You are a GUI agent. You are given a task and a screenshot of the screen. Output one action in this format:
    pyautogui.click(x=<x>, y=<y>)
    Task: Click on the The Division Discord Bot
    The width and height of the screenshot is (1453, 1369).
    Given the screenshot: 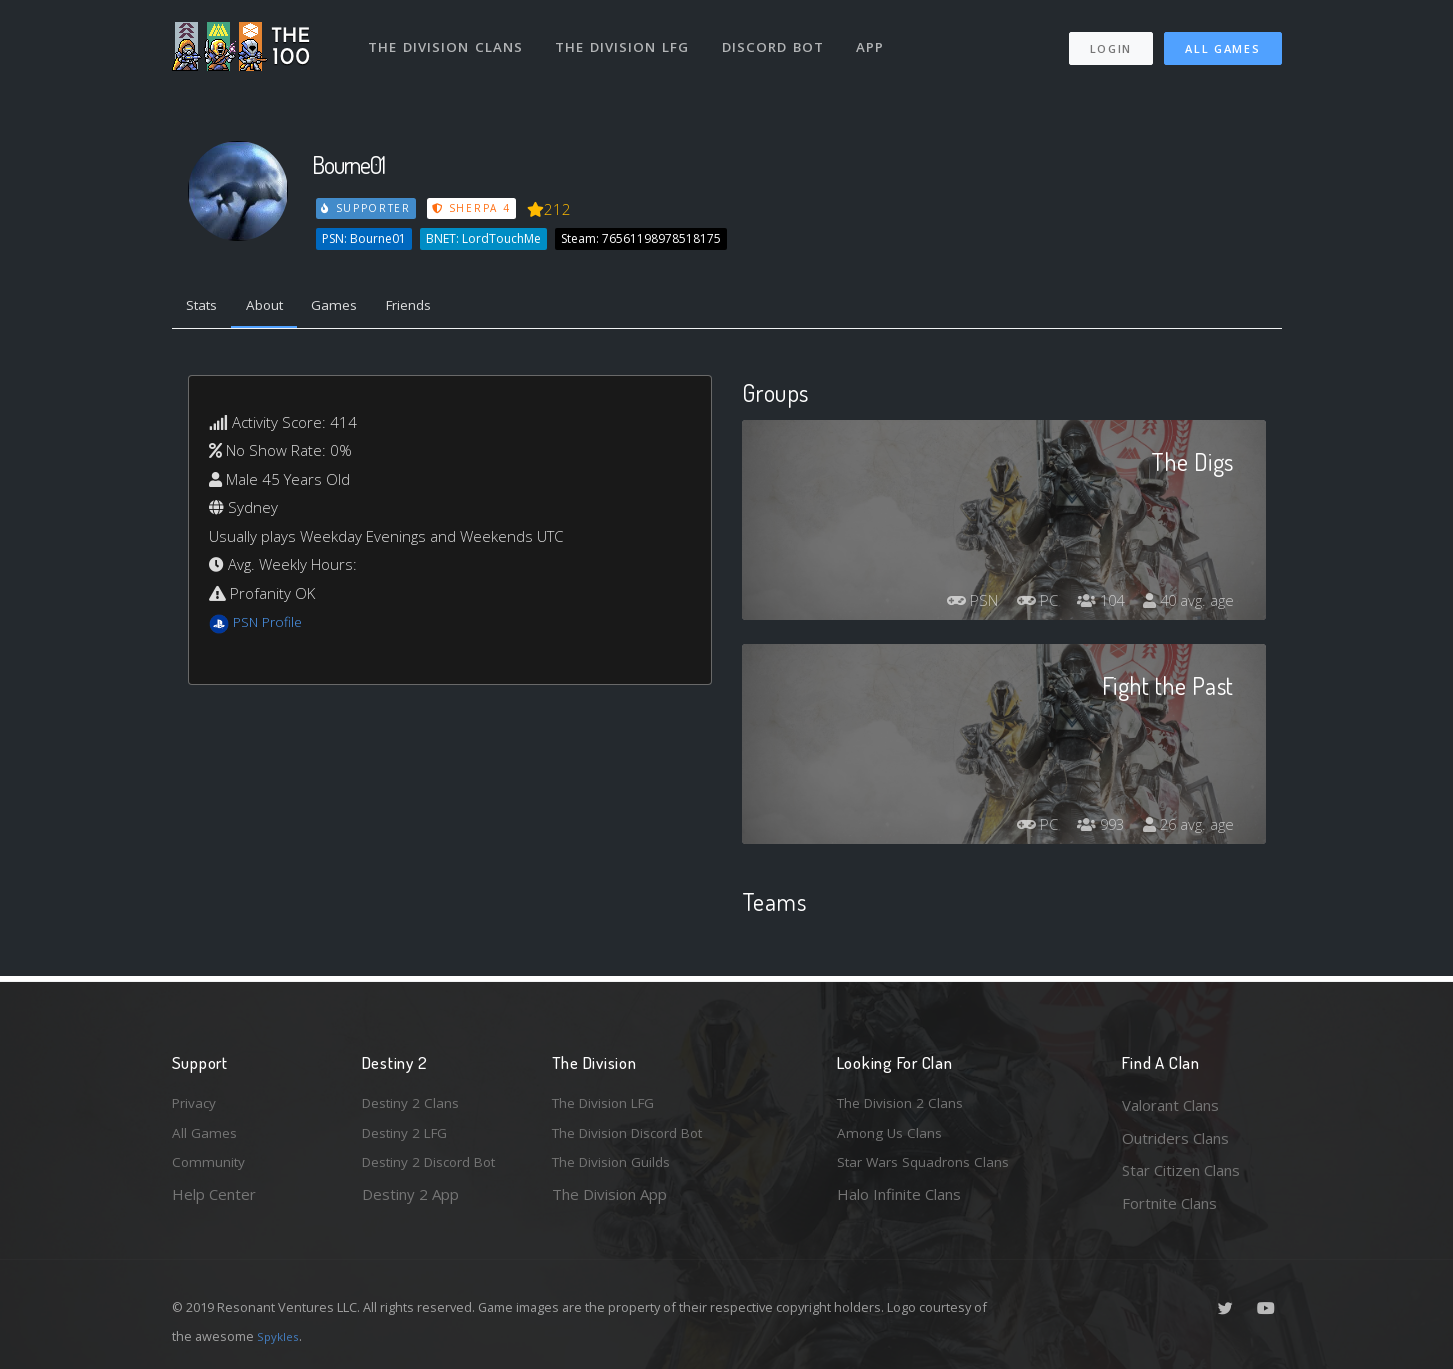 What is the action you would take?
    pyautogui.click(x=637, y=1138)
    